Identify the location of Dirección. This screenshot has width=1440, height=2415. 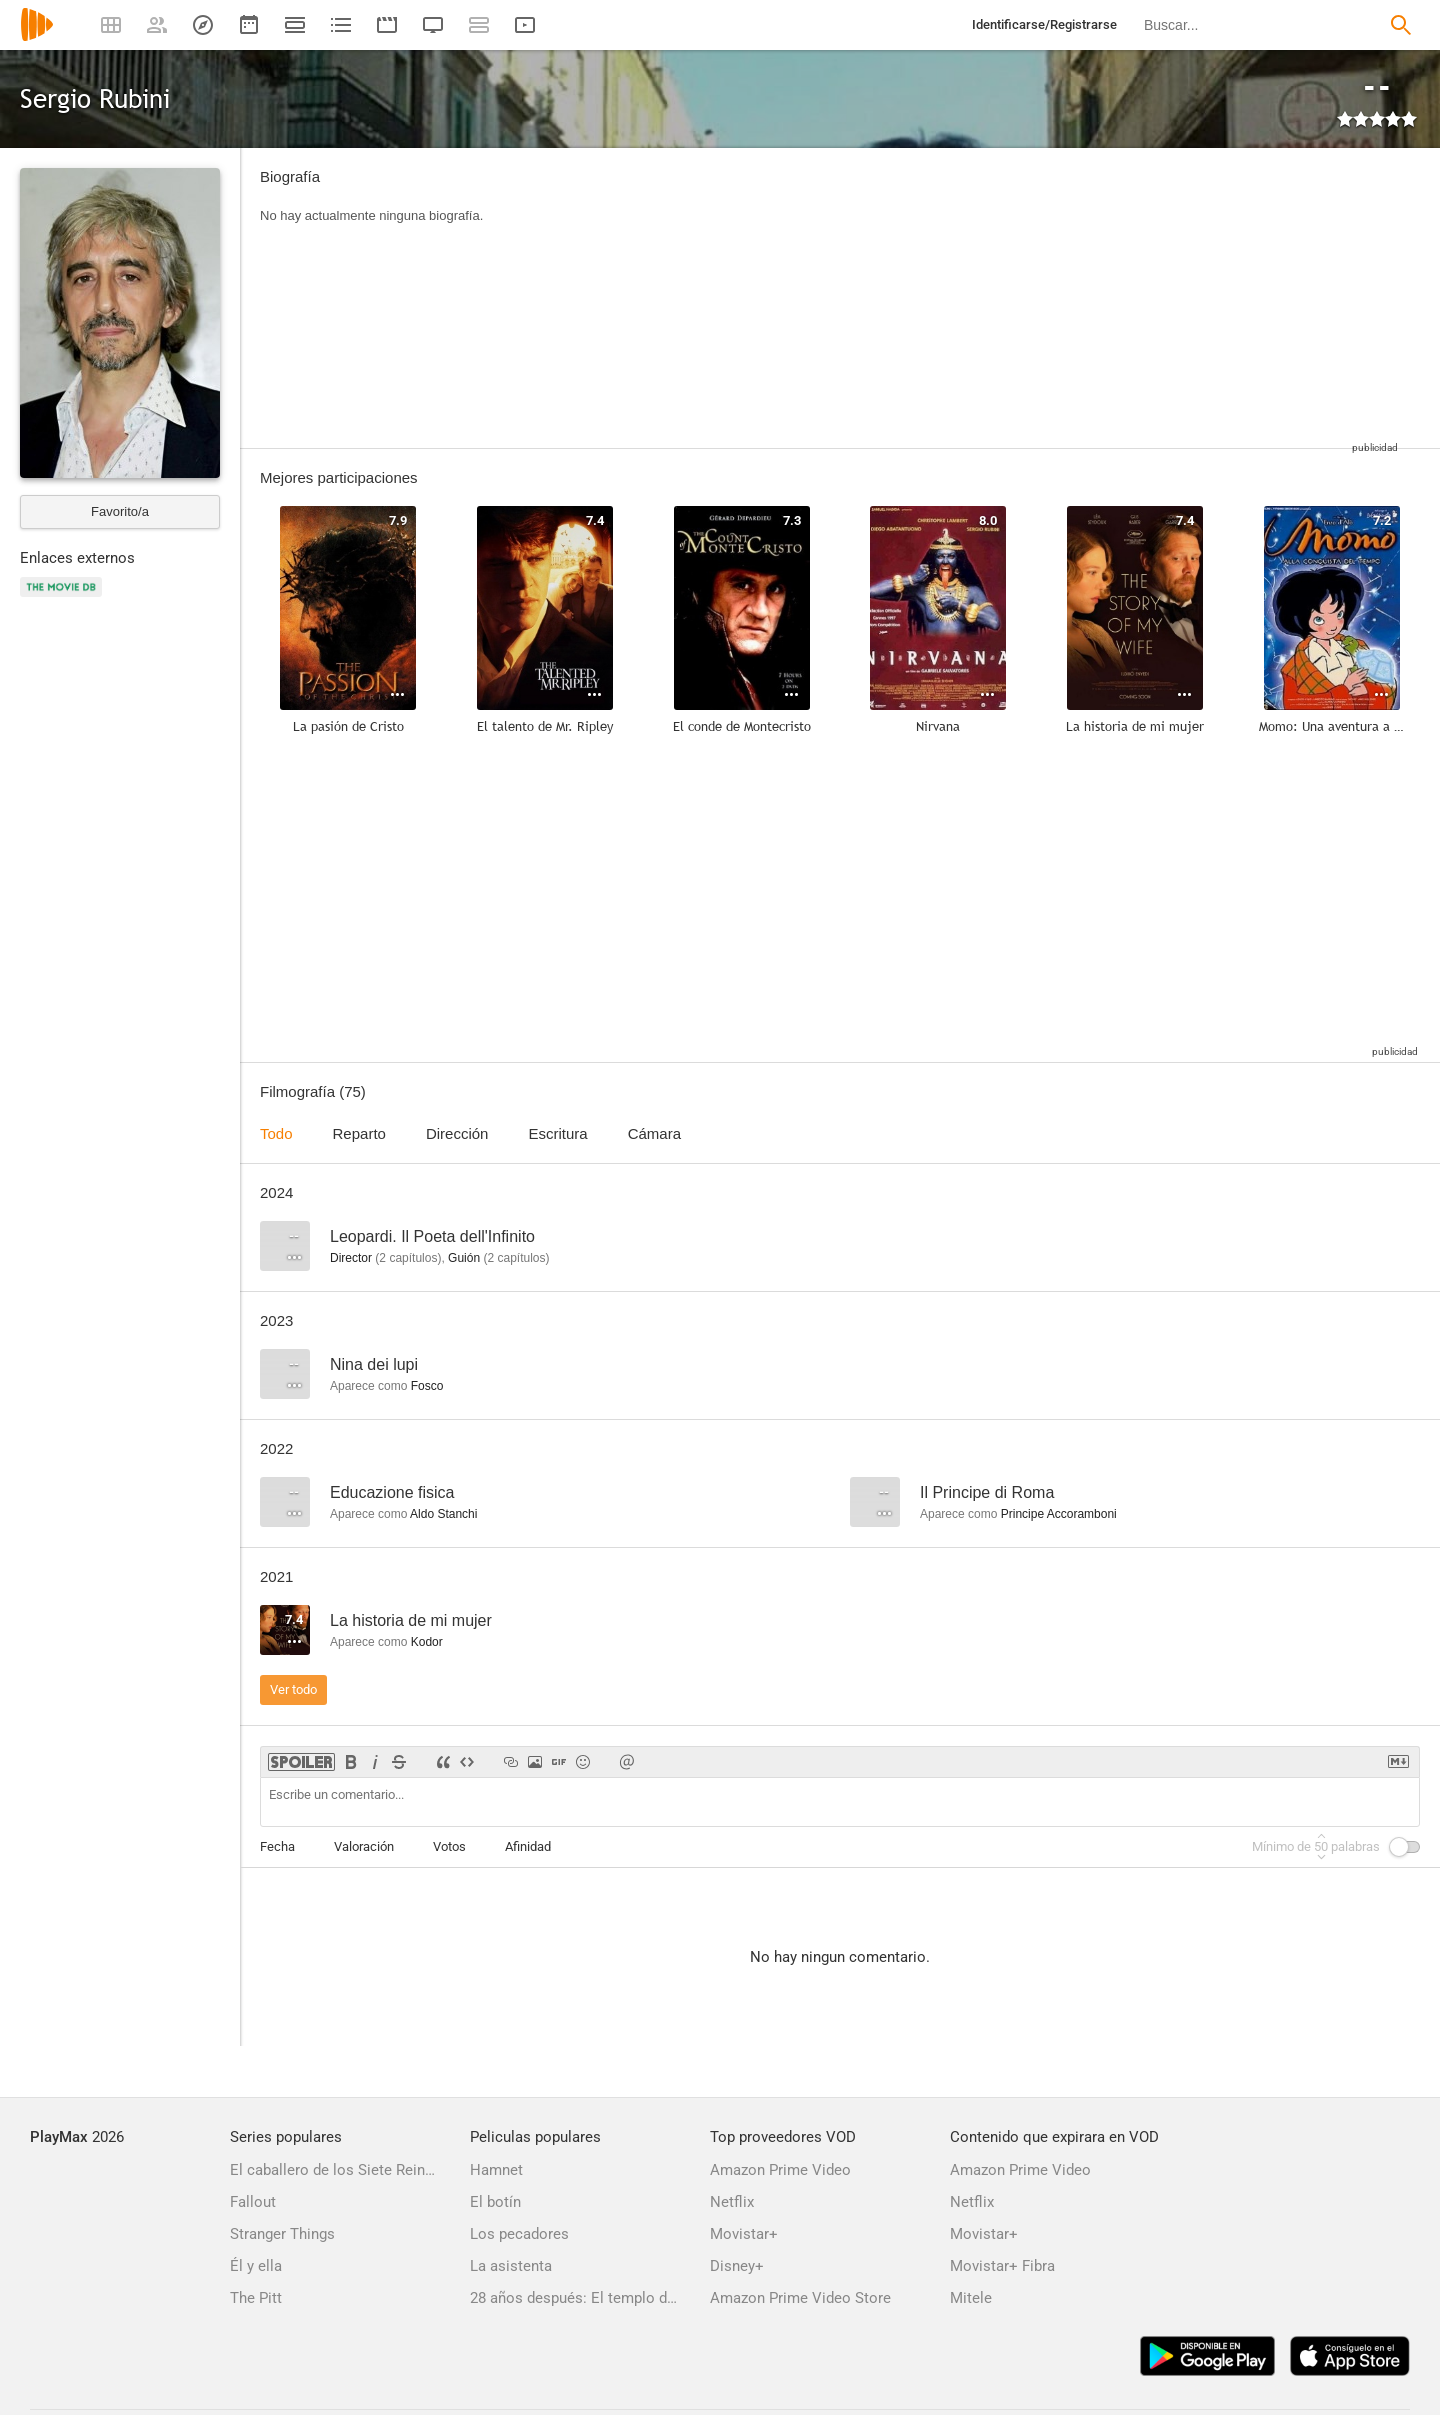
(457, 1133).